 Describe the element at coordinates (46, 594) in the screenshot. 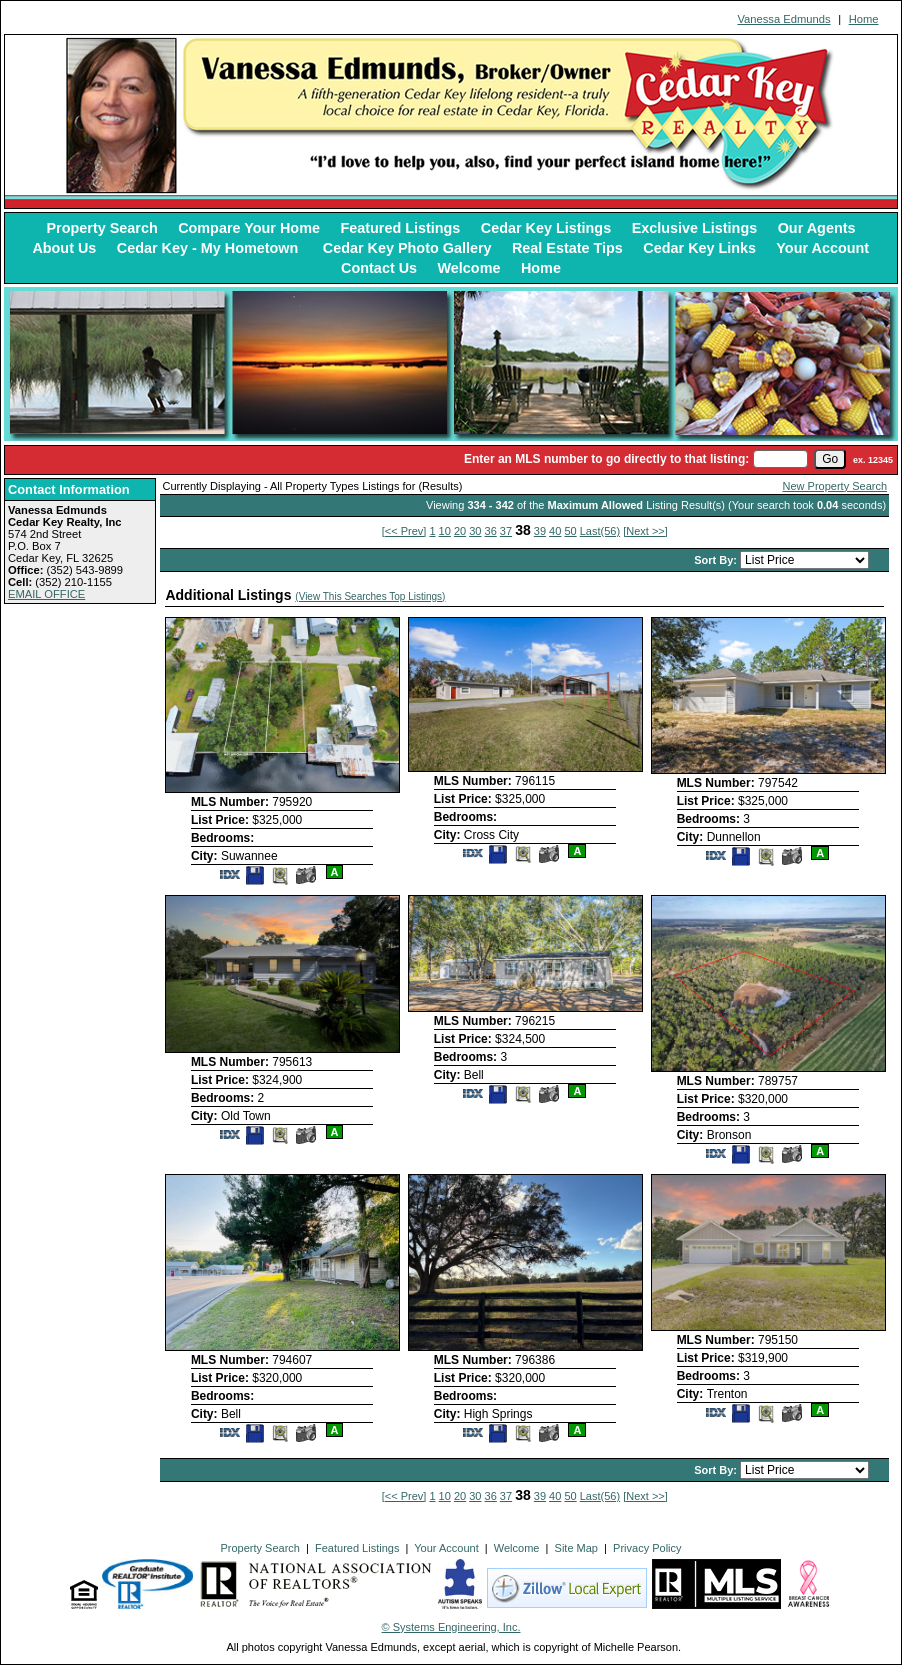

I see `EMAIL OFFICE` at that location.